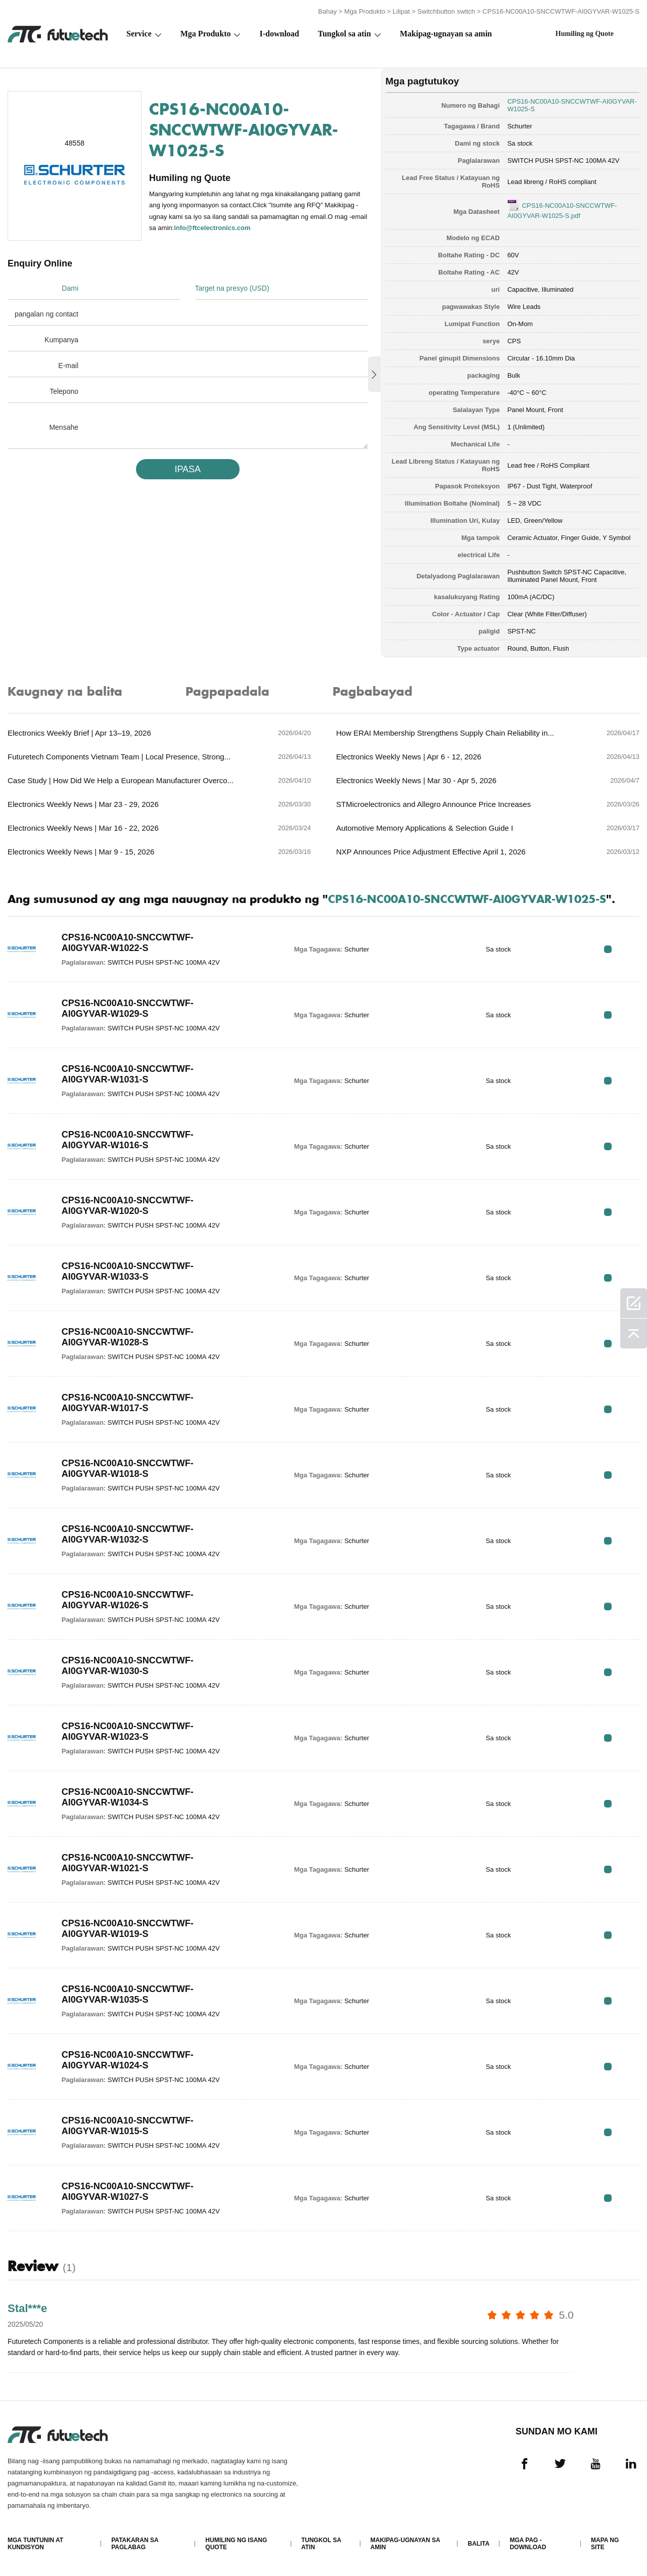 This screenshot has height=2576, width=647. I want to click on CPS16-NC00A10-SNCCWTWF-AI0GYVAR-W1020-S, so click(128, 1205).